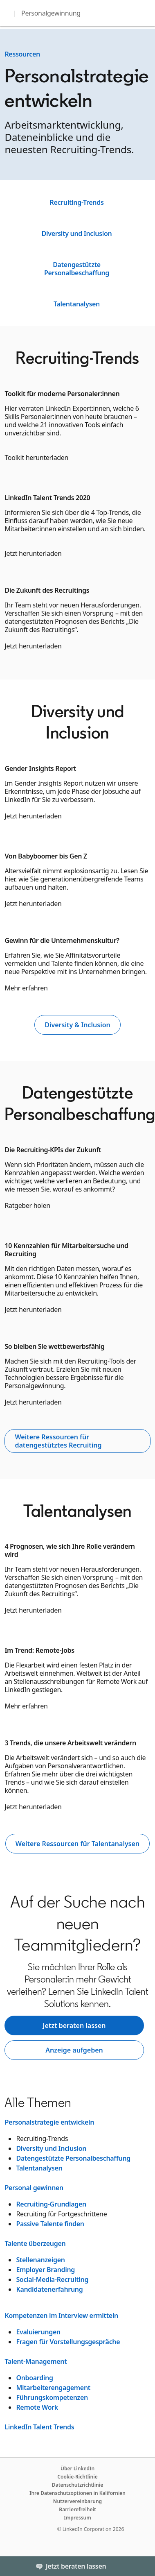  Describe the element at coordinates (77, 2509) in the screenshot. I see `Barrierefreiheit` at that location.